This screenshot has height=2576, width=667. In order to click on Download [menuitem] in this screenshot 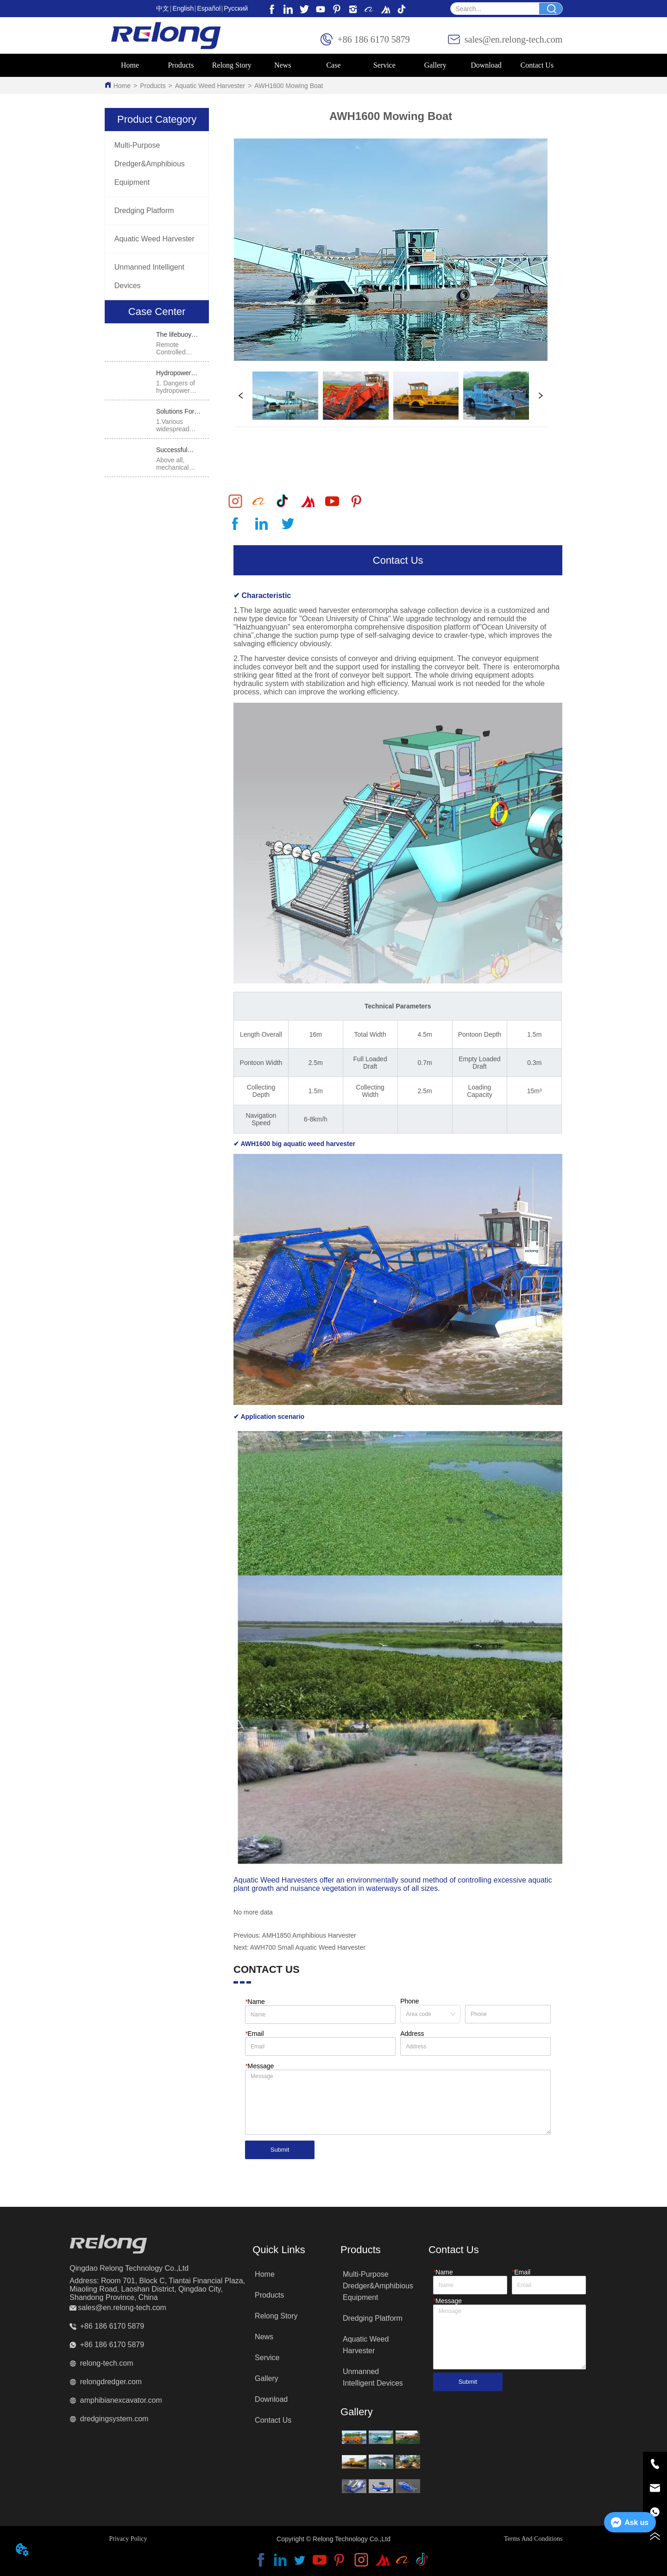, I will do `click(486, 65)`.